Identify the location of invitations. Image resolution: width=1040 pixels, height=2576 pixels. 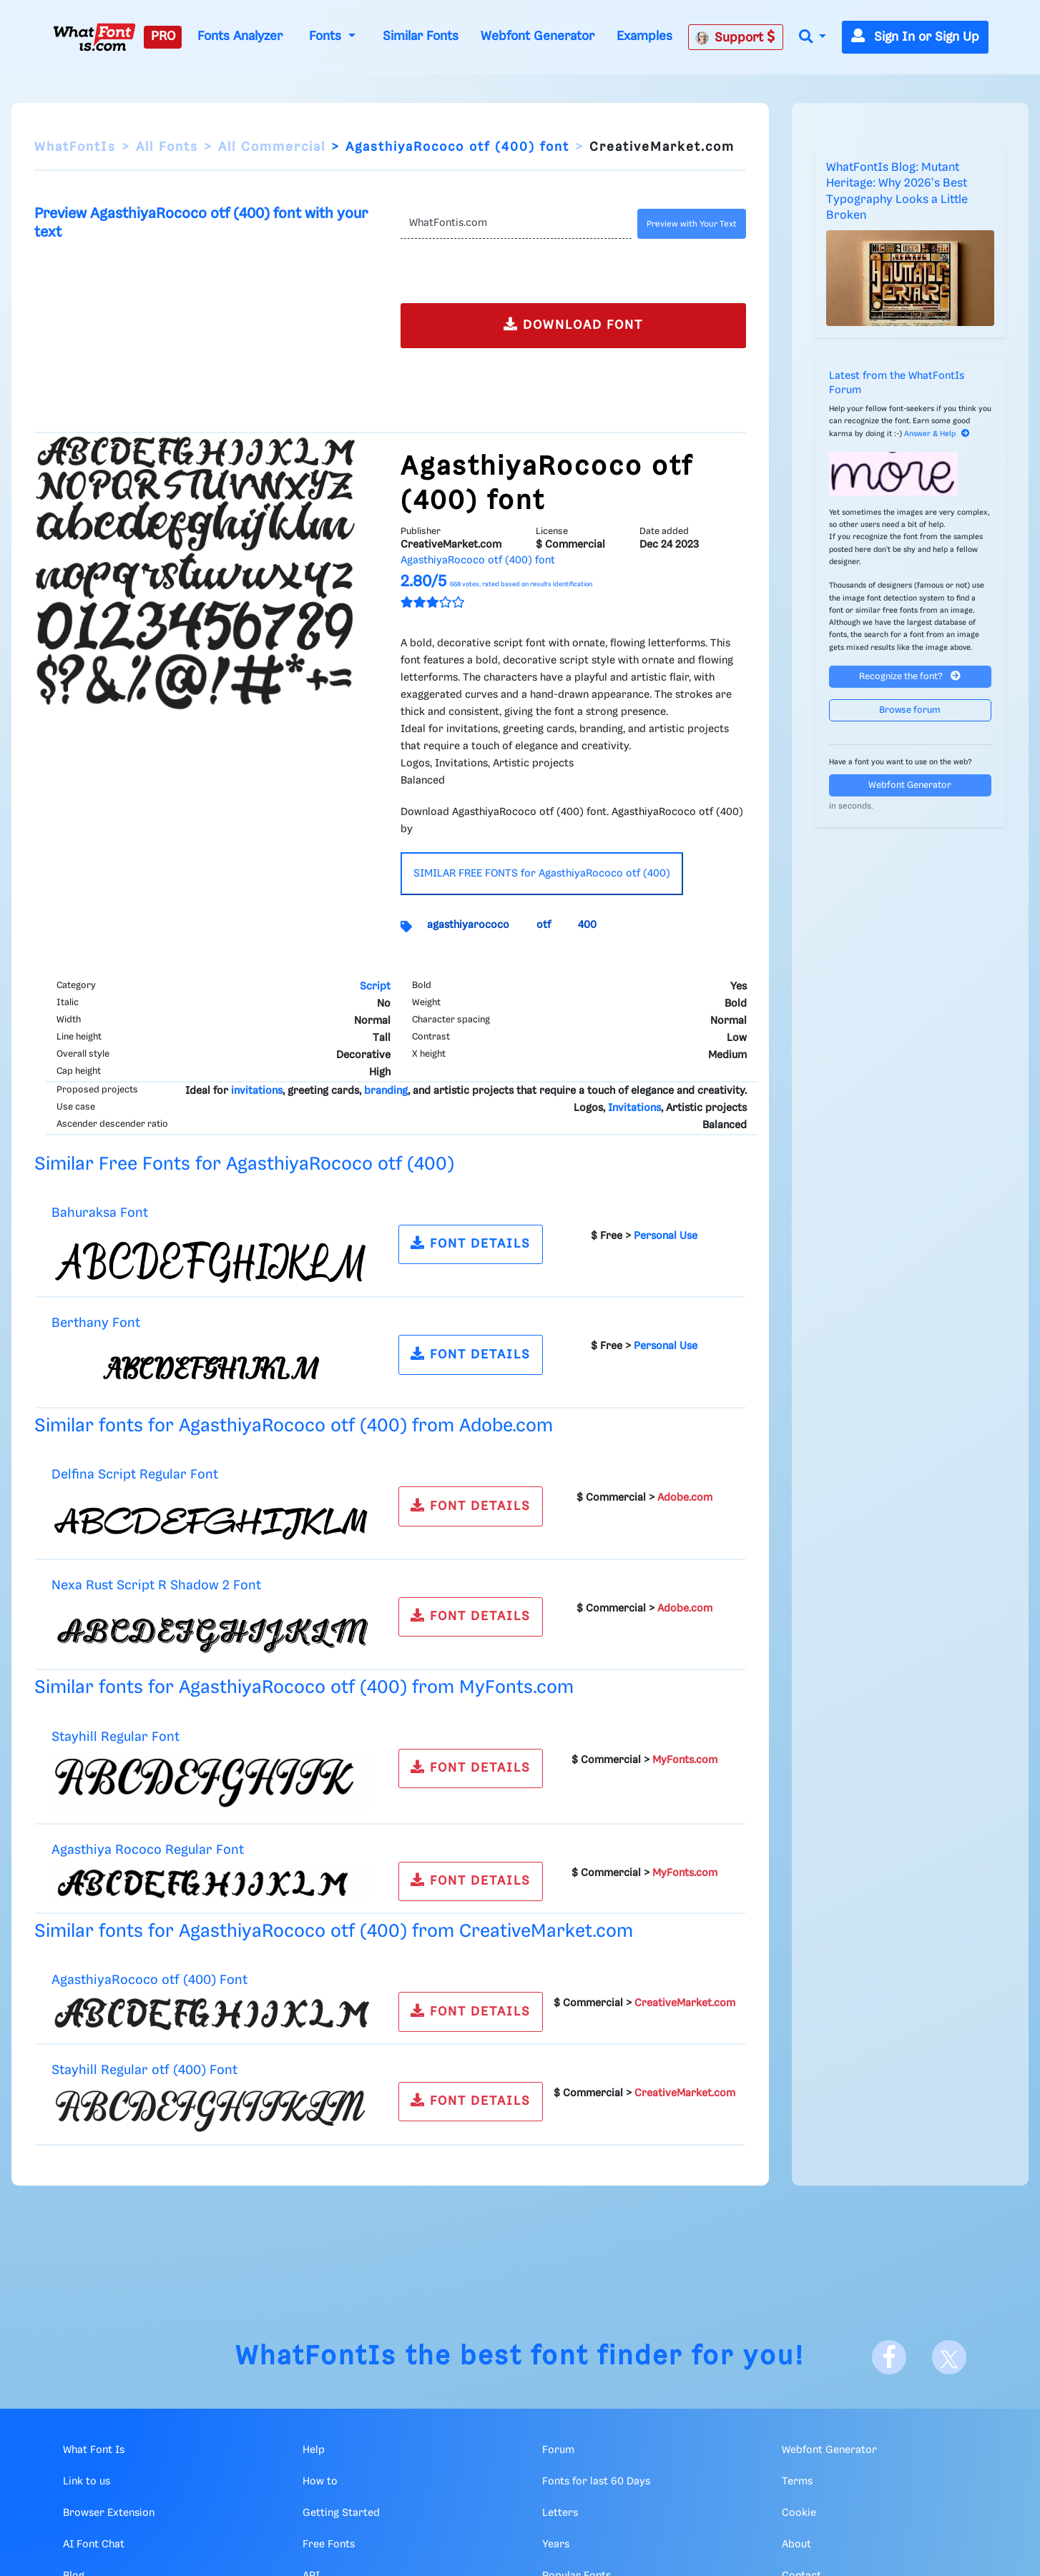
(257, 1091).